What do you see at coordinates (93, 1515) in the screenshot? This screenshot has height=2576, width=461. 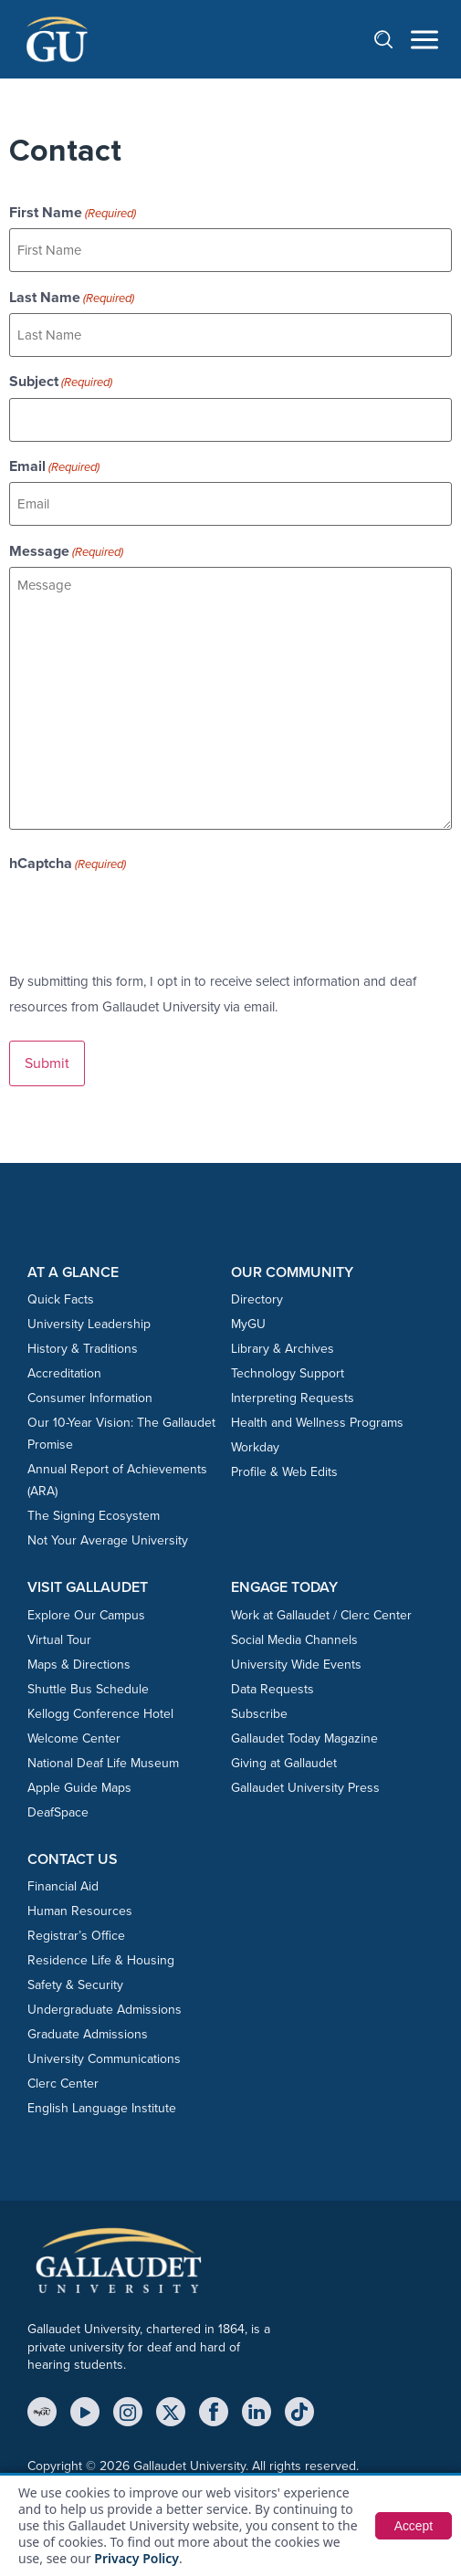 I see `The Signing Ecosystem` at bounding box center [93, 1515].